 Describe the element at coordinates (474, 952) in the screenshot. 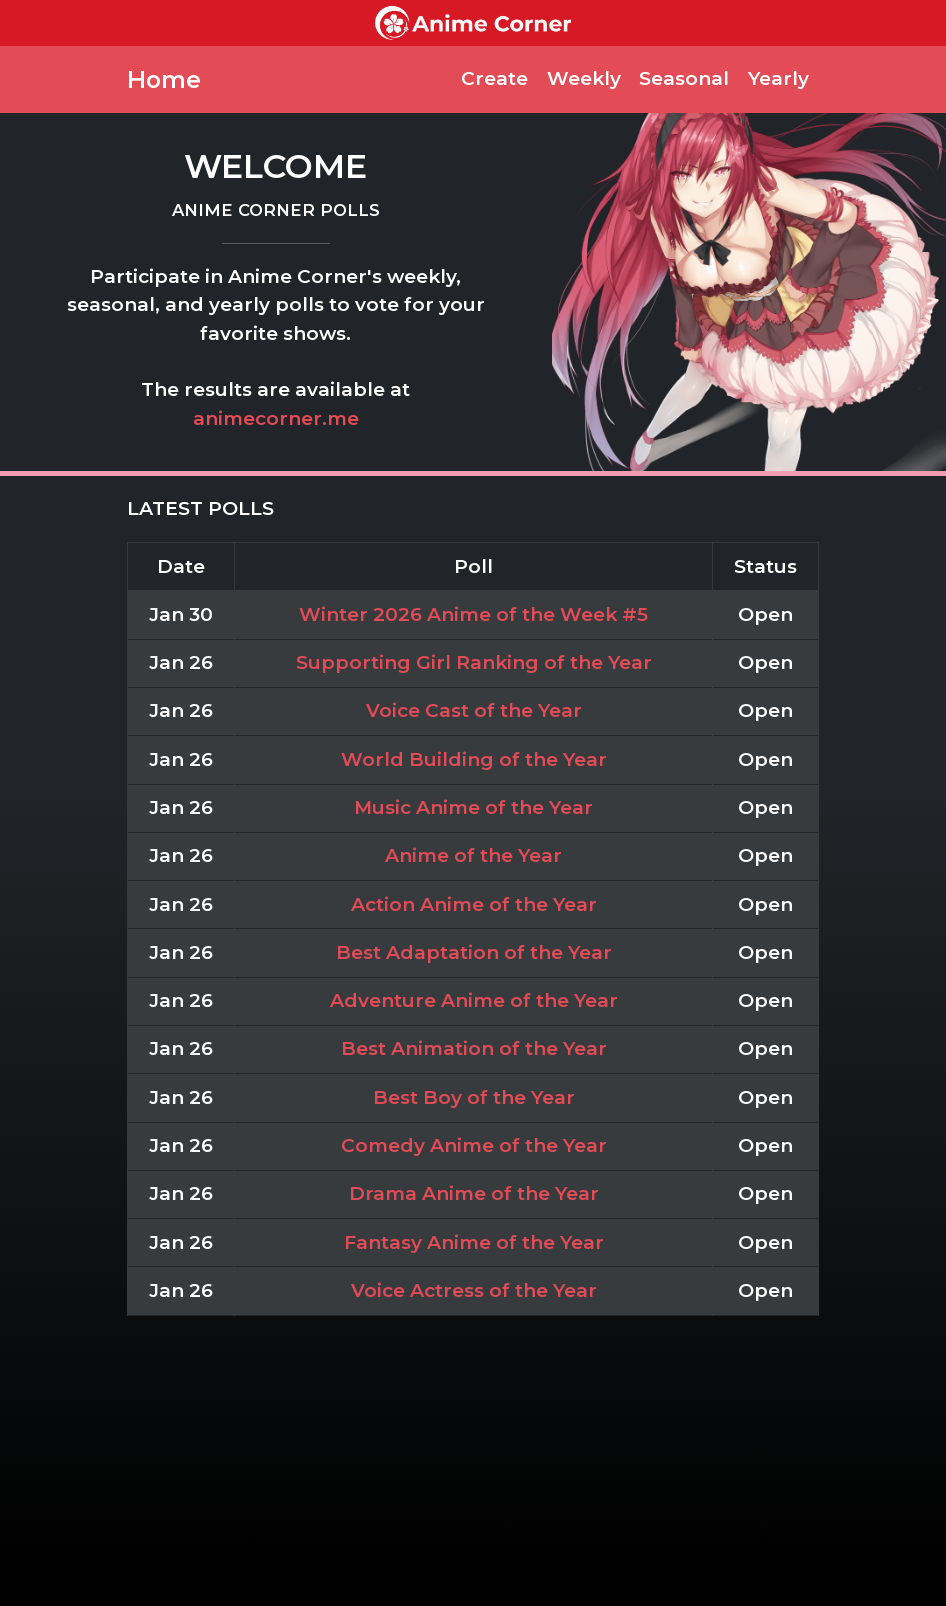

I see `Best Adaptation of the Year` at that location.